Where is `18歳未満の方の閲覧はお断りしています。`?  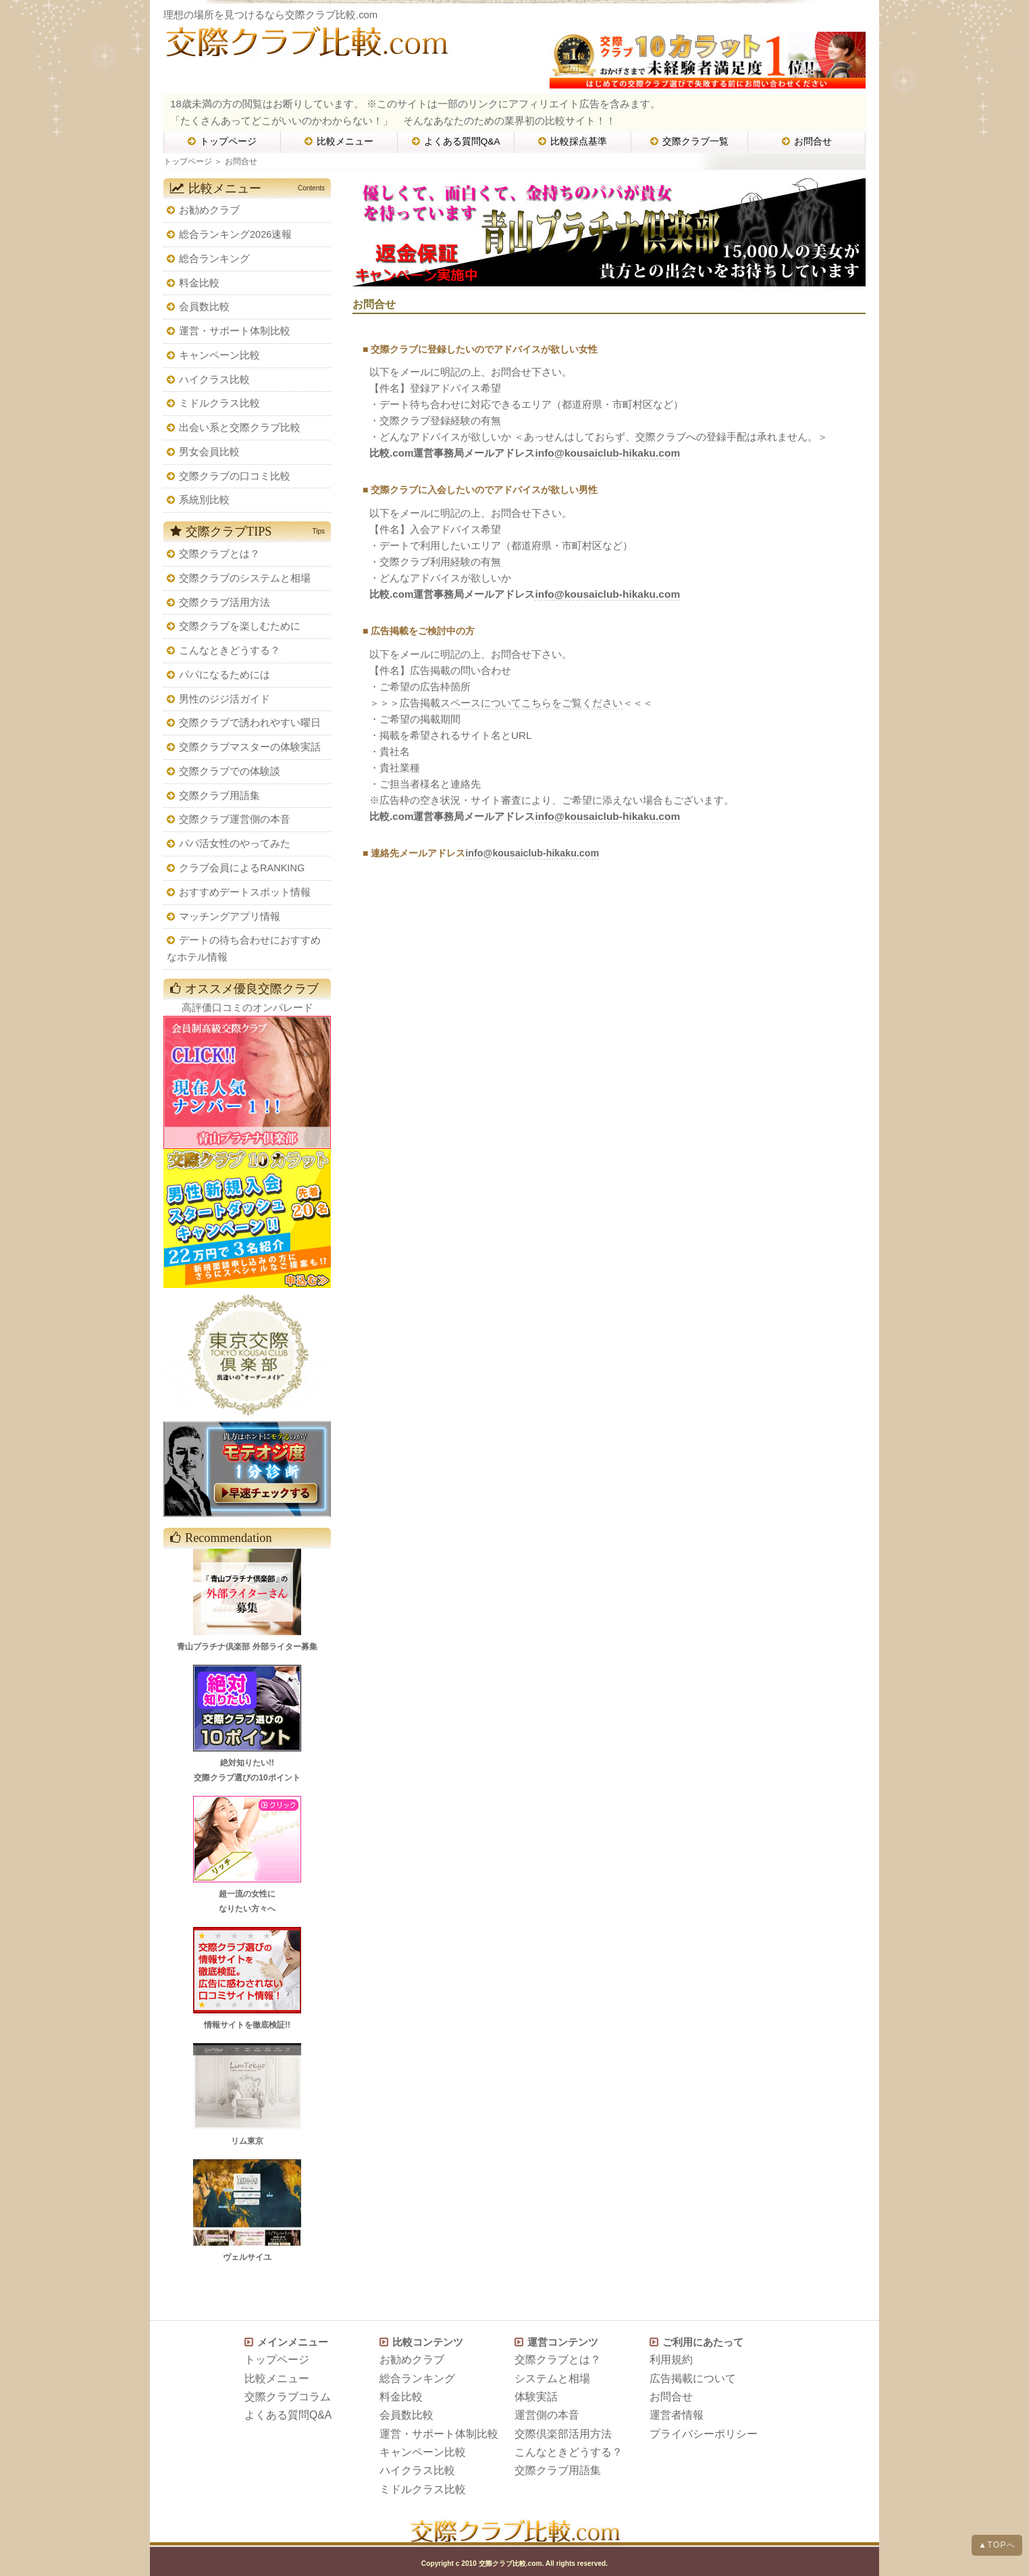 18歳未満の方の閲覧はお断りしています。 is located at coordinates (267, 103).